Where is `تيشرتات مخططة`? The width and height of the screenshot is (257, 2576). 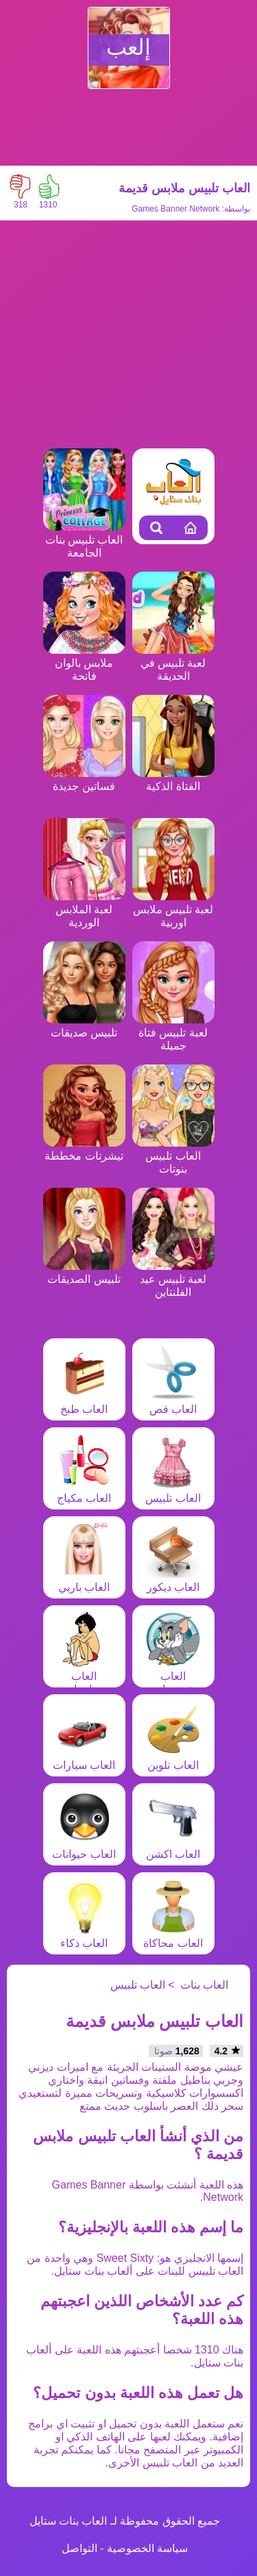
تيشرتات مخططة is located at coordinates (84, 1149).